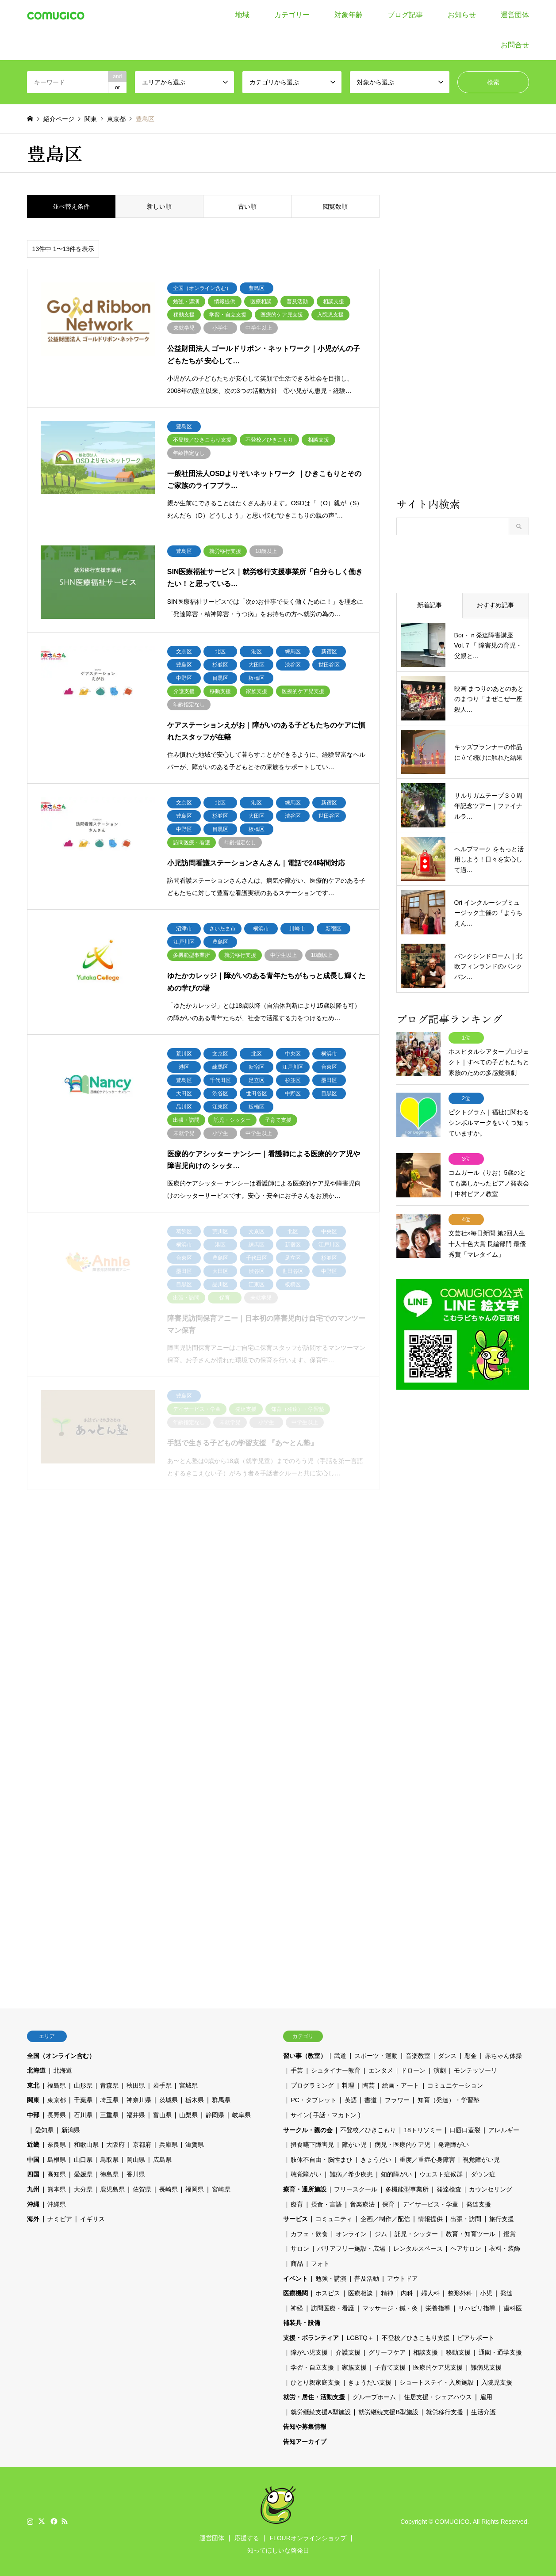 The width and height of the screenshot is (556, 2576). I want to click on 大阪府, so click(115, 2144).